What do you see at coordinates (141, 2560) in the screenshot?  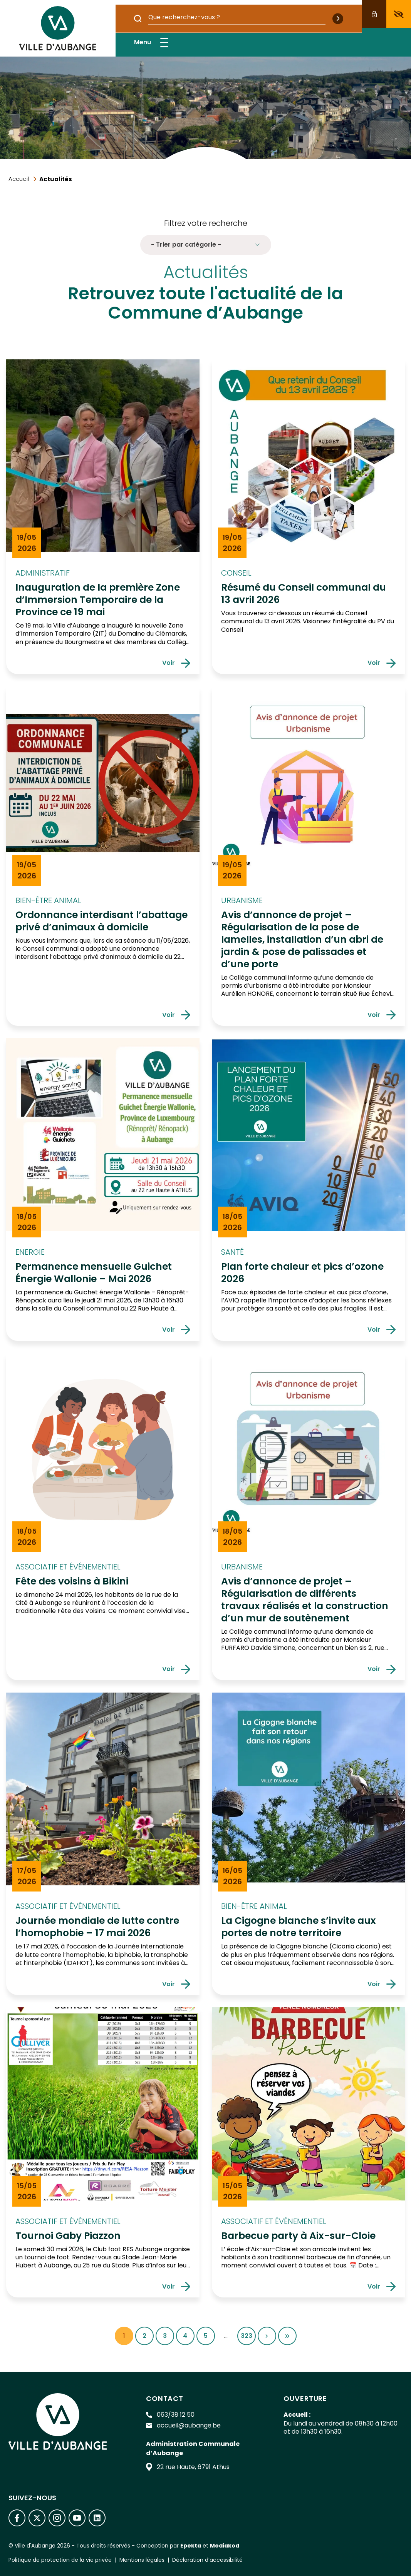 I see `Mentions légales` at bounding box center [141, 2560].